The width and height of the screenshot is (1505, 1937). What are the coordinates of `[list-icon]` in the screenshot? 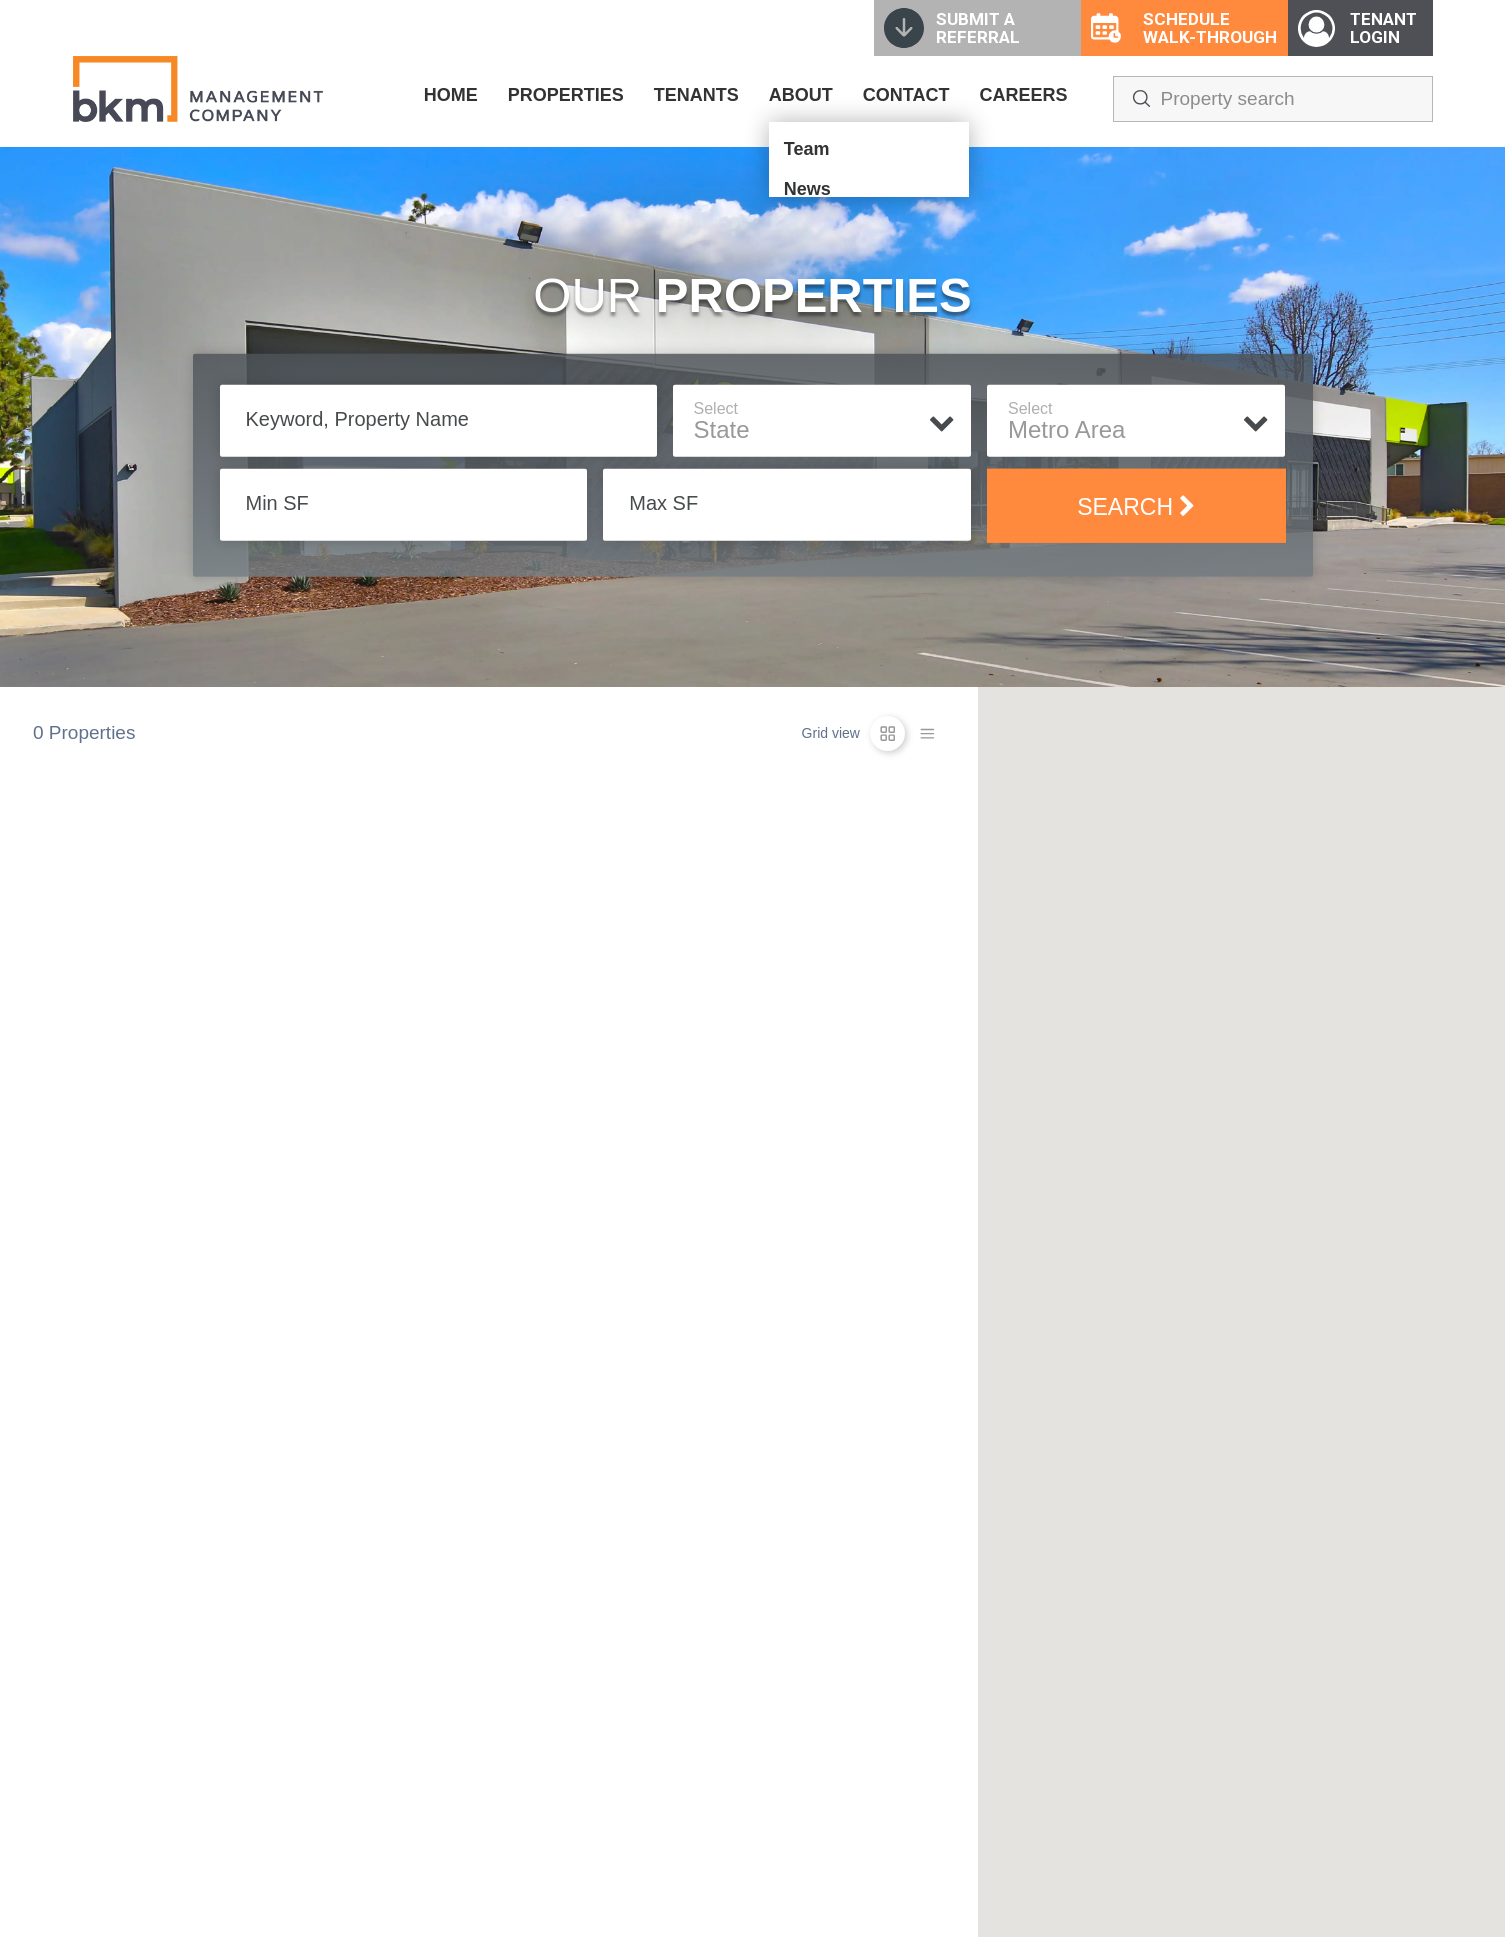 It's located at (927, 733).